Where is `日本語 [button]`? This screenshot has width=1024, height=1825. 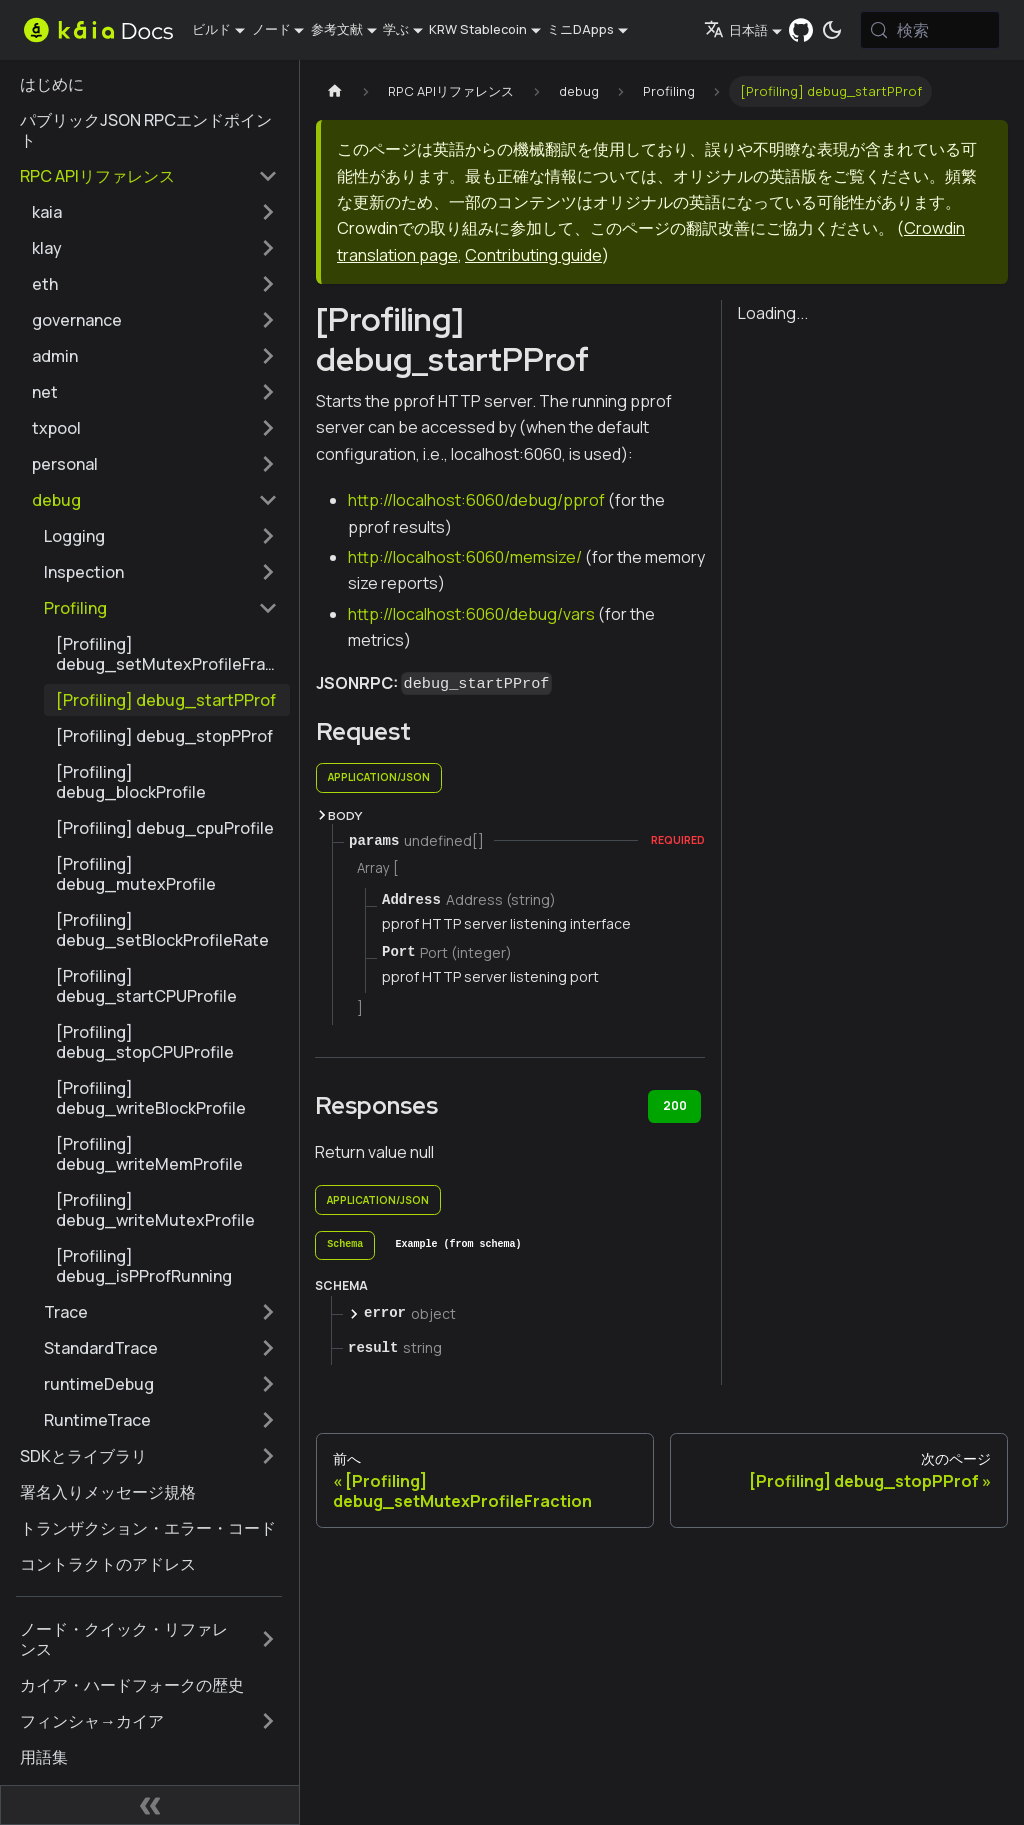
日本語 [button] is located at coordinates (736, 30).